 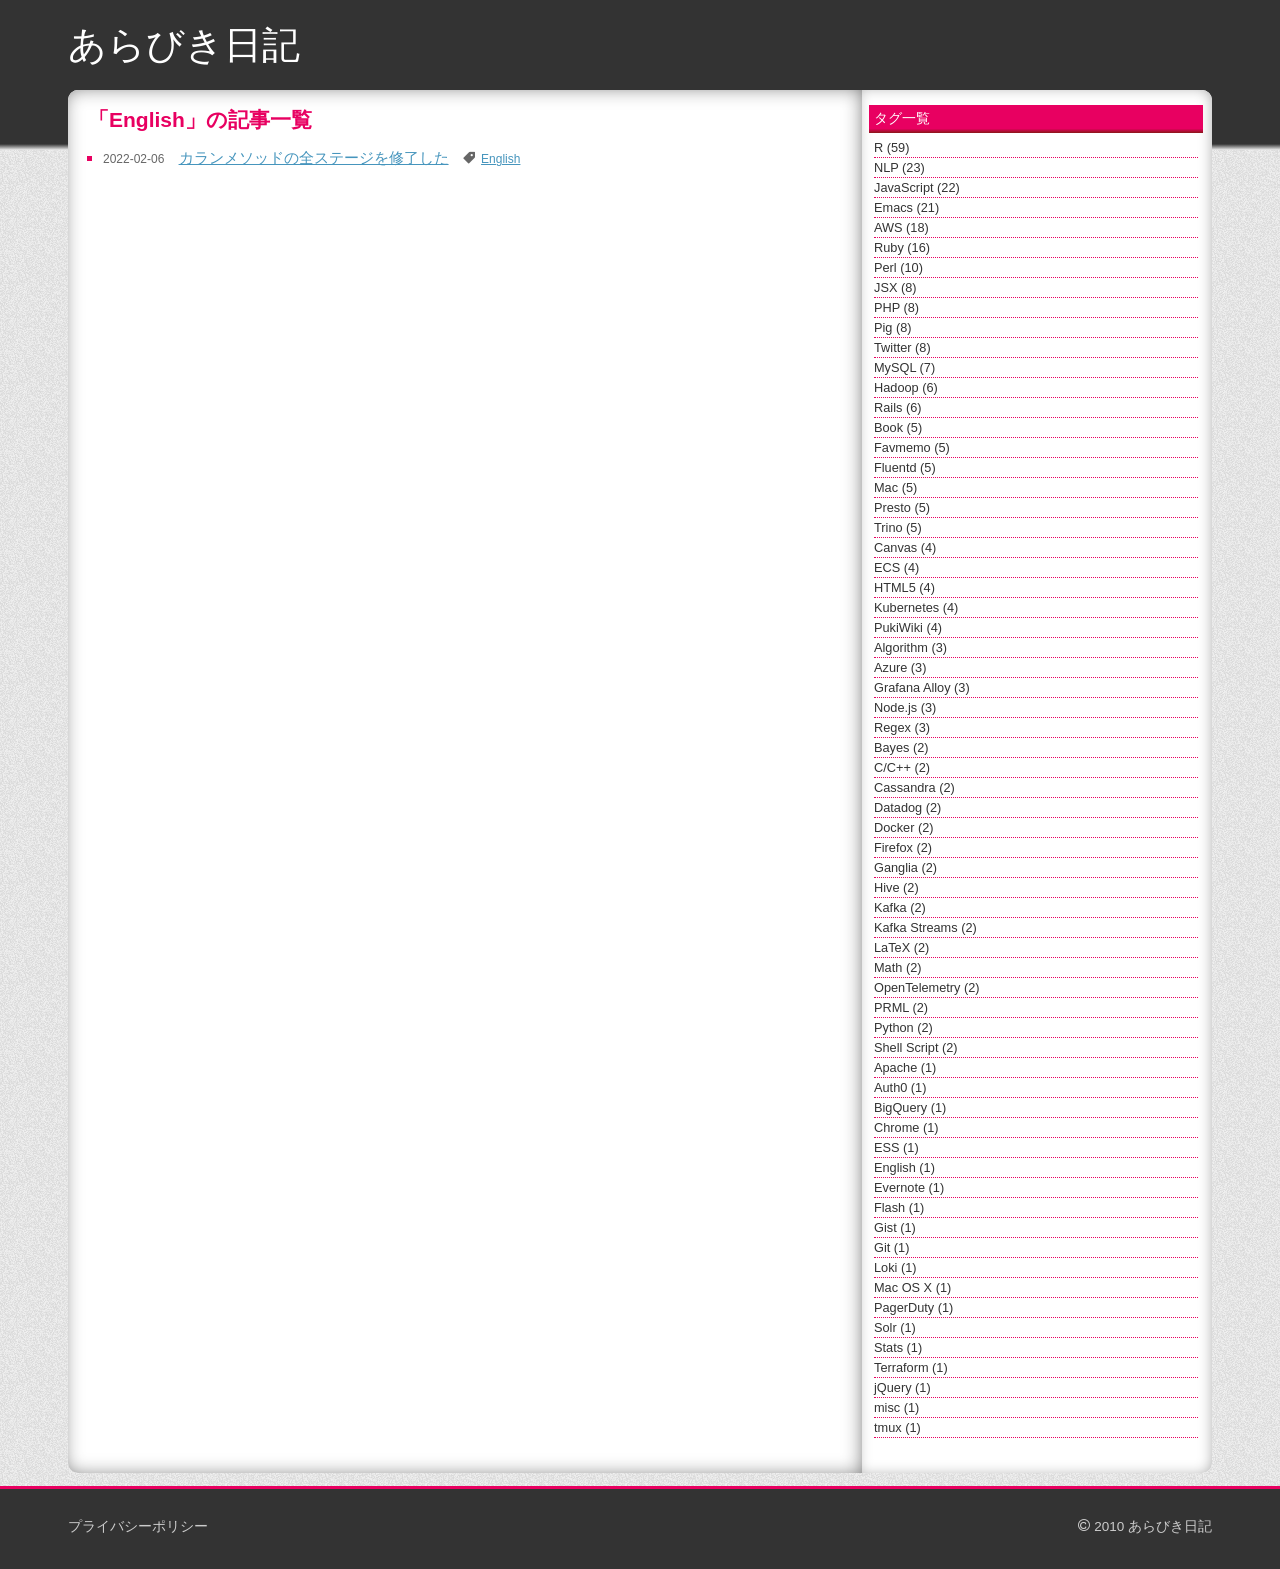 I want to click on PukiWiki (4), so click(x=908, y=627).